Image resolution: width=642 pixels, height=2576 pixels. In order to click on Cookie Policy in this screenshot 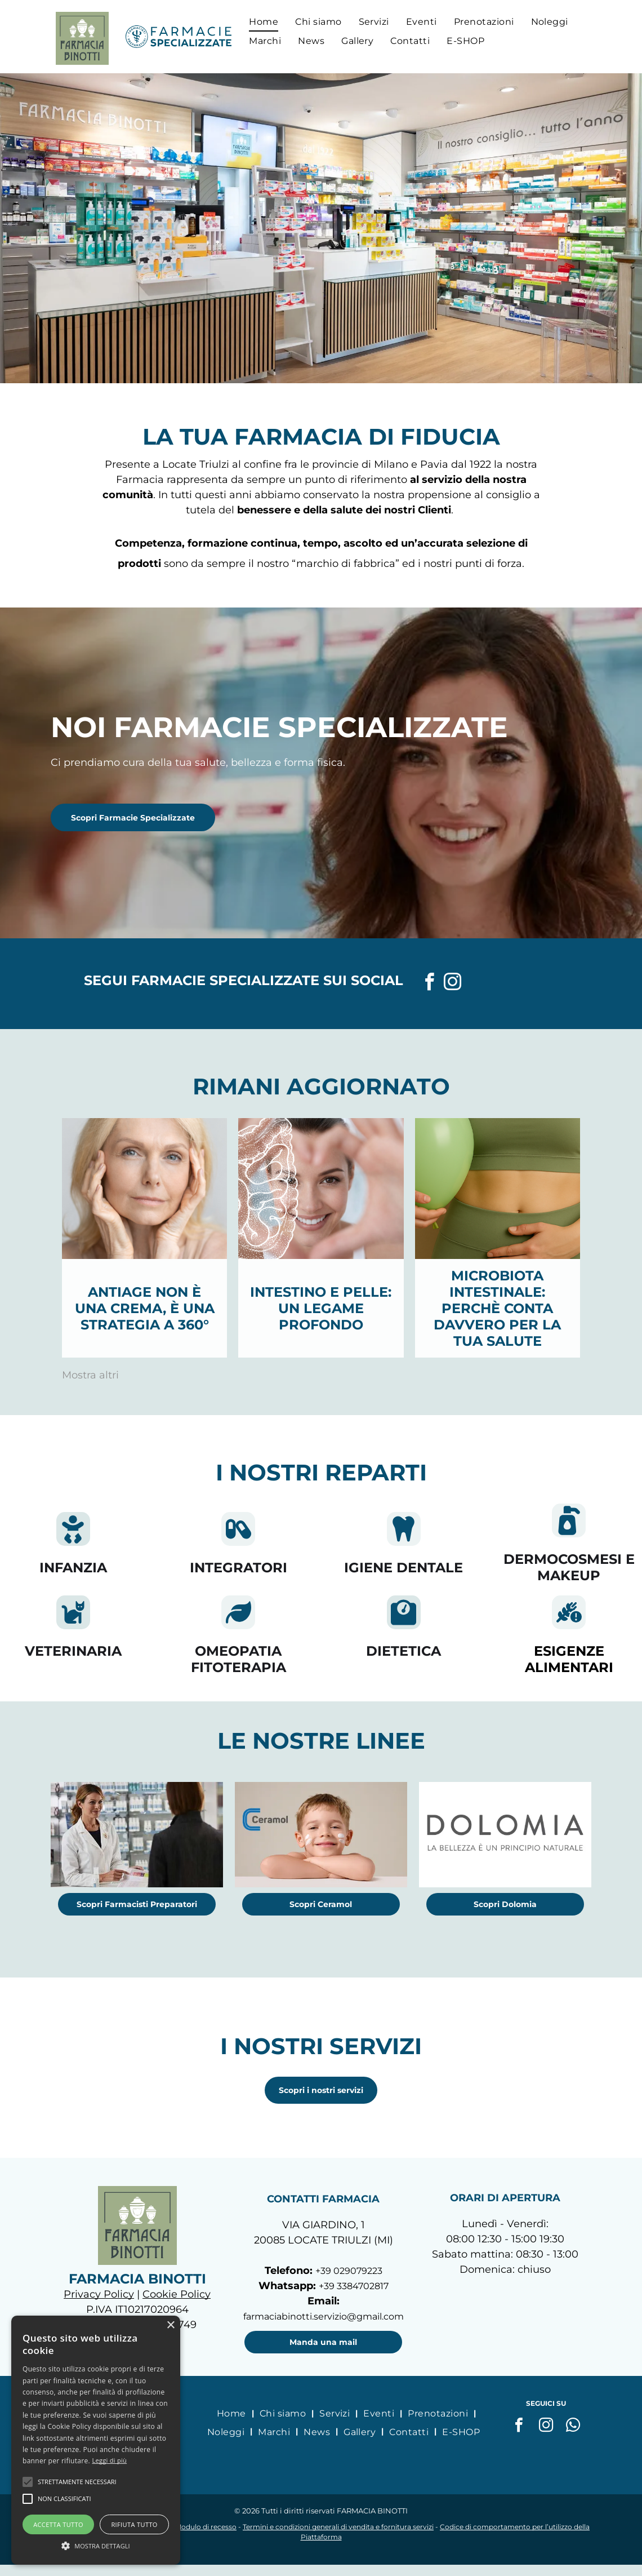, I will do `click(176, 2294)`.